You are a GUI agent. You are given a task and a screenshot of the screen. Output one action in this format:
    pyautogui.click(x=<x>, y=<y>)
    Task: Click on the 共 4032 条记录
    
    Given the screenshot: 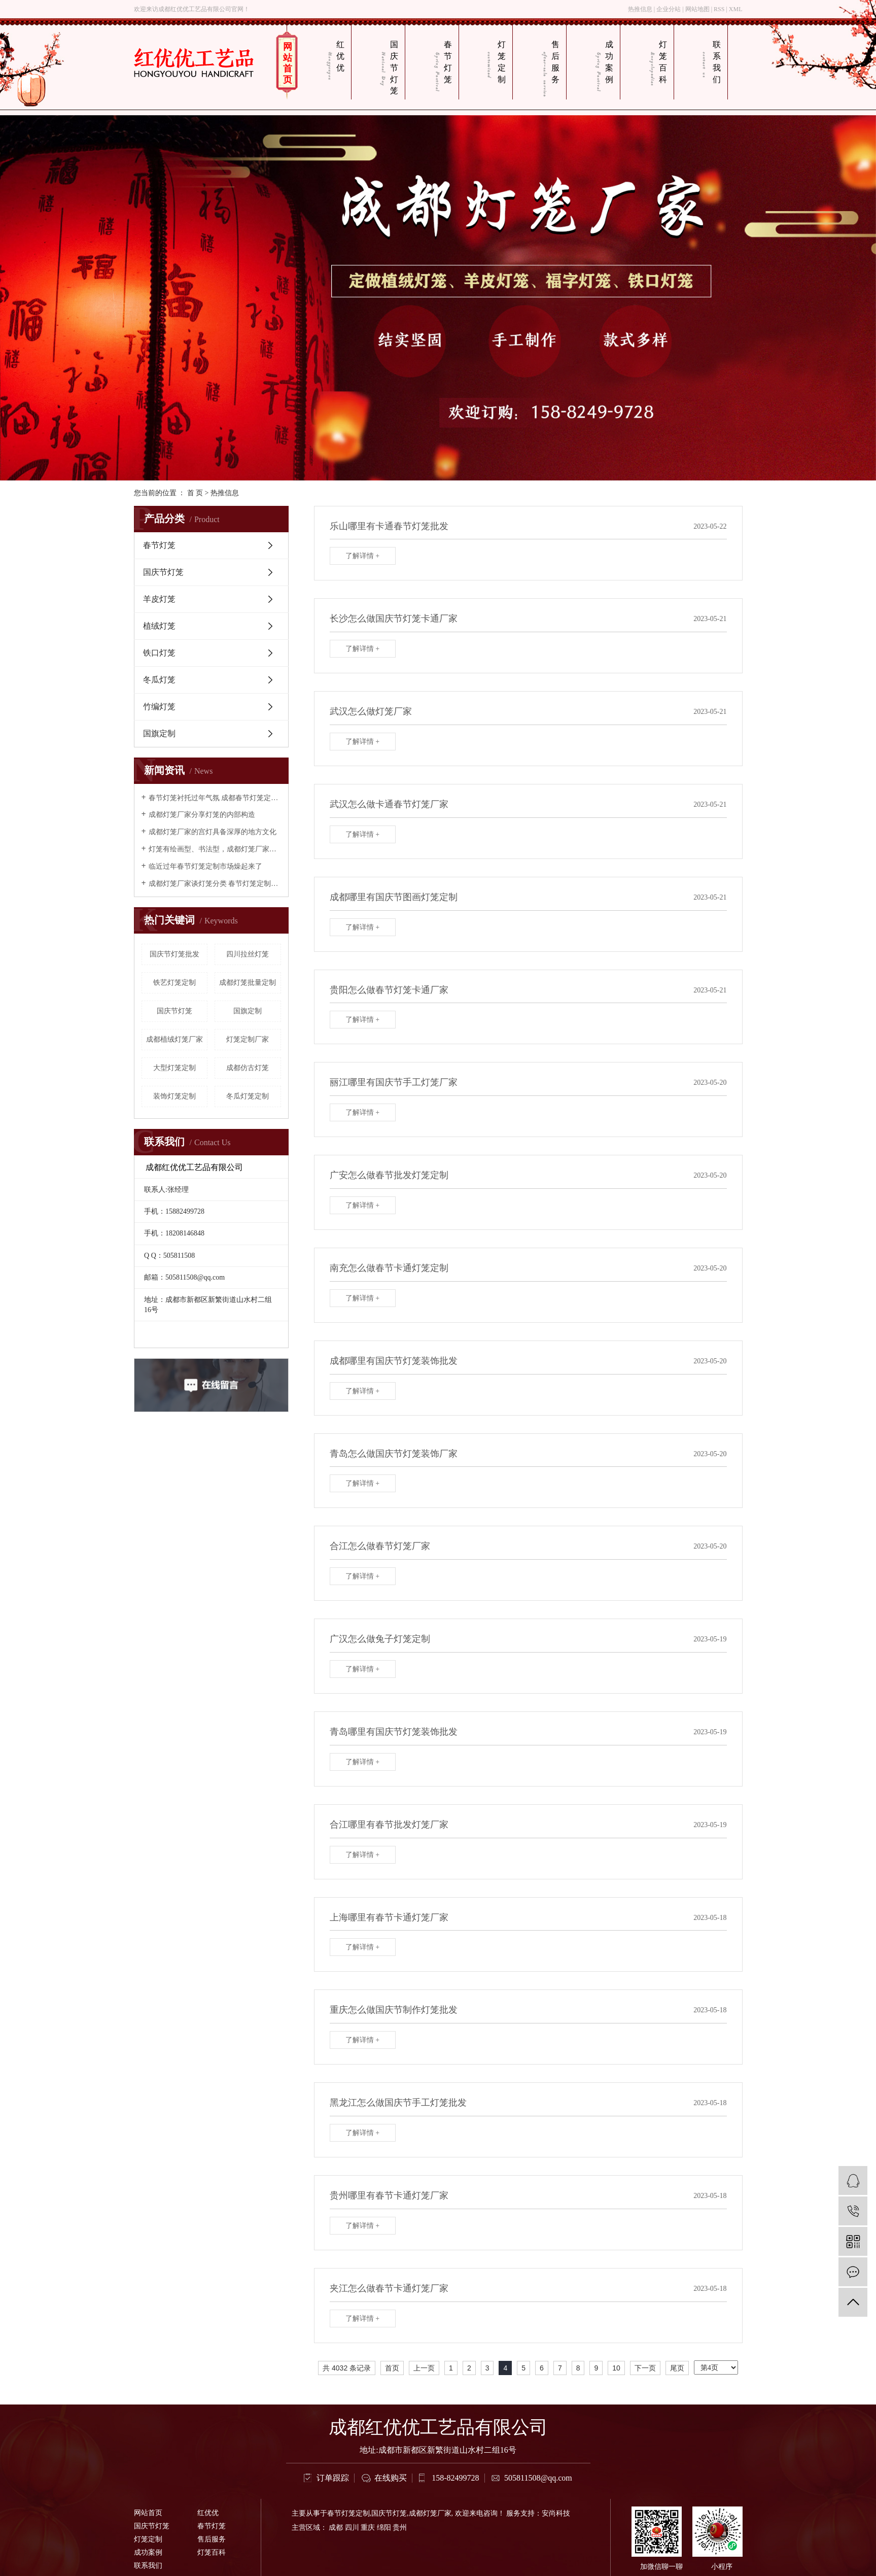 What is the action you would take?
    pyautogui.click(x=347, y=2368)
    